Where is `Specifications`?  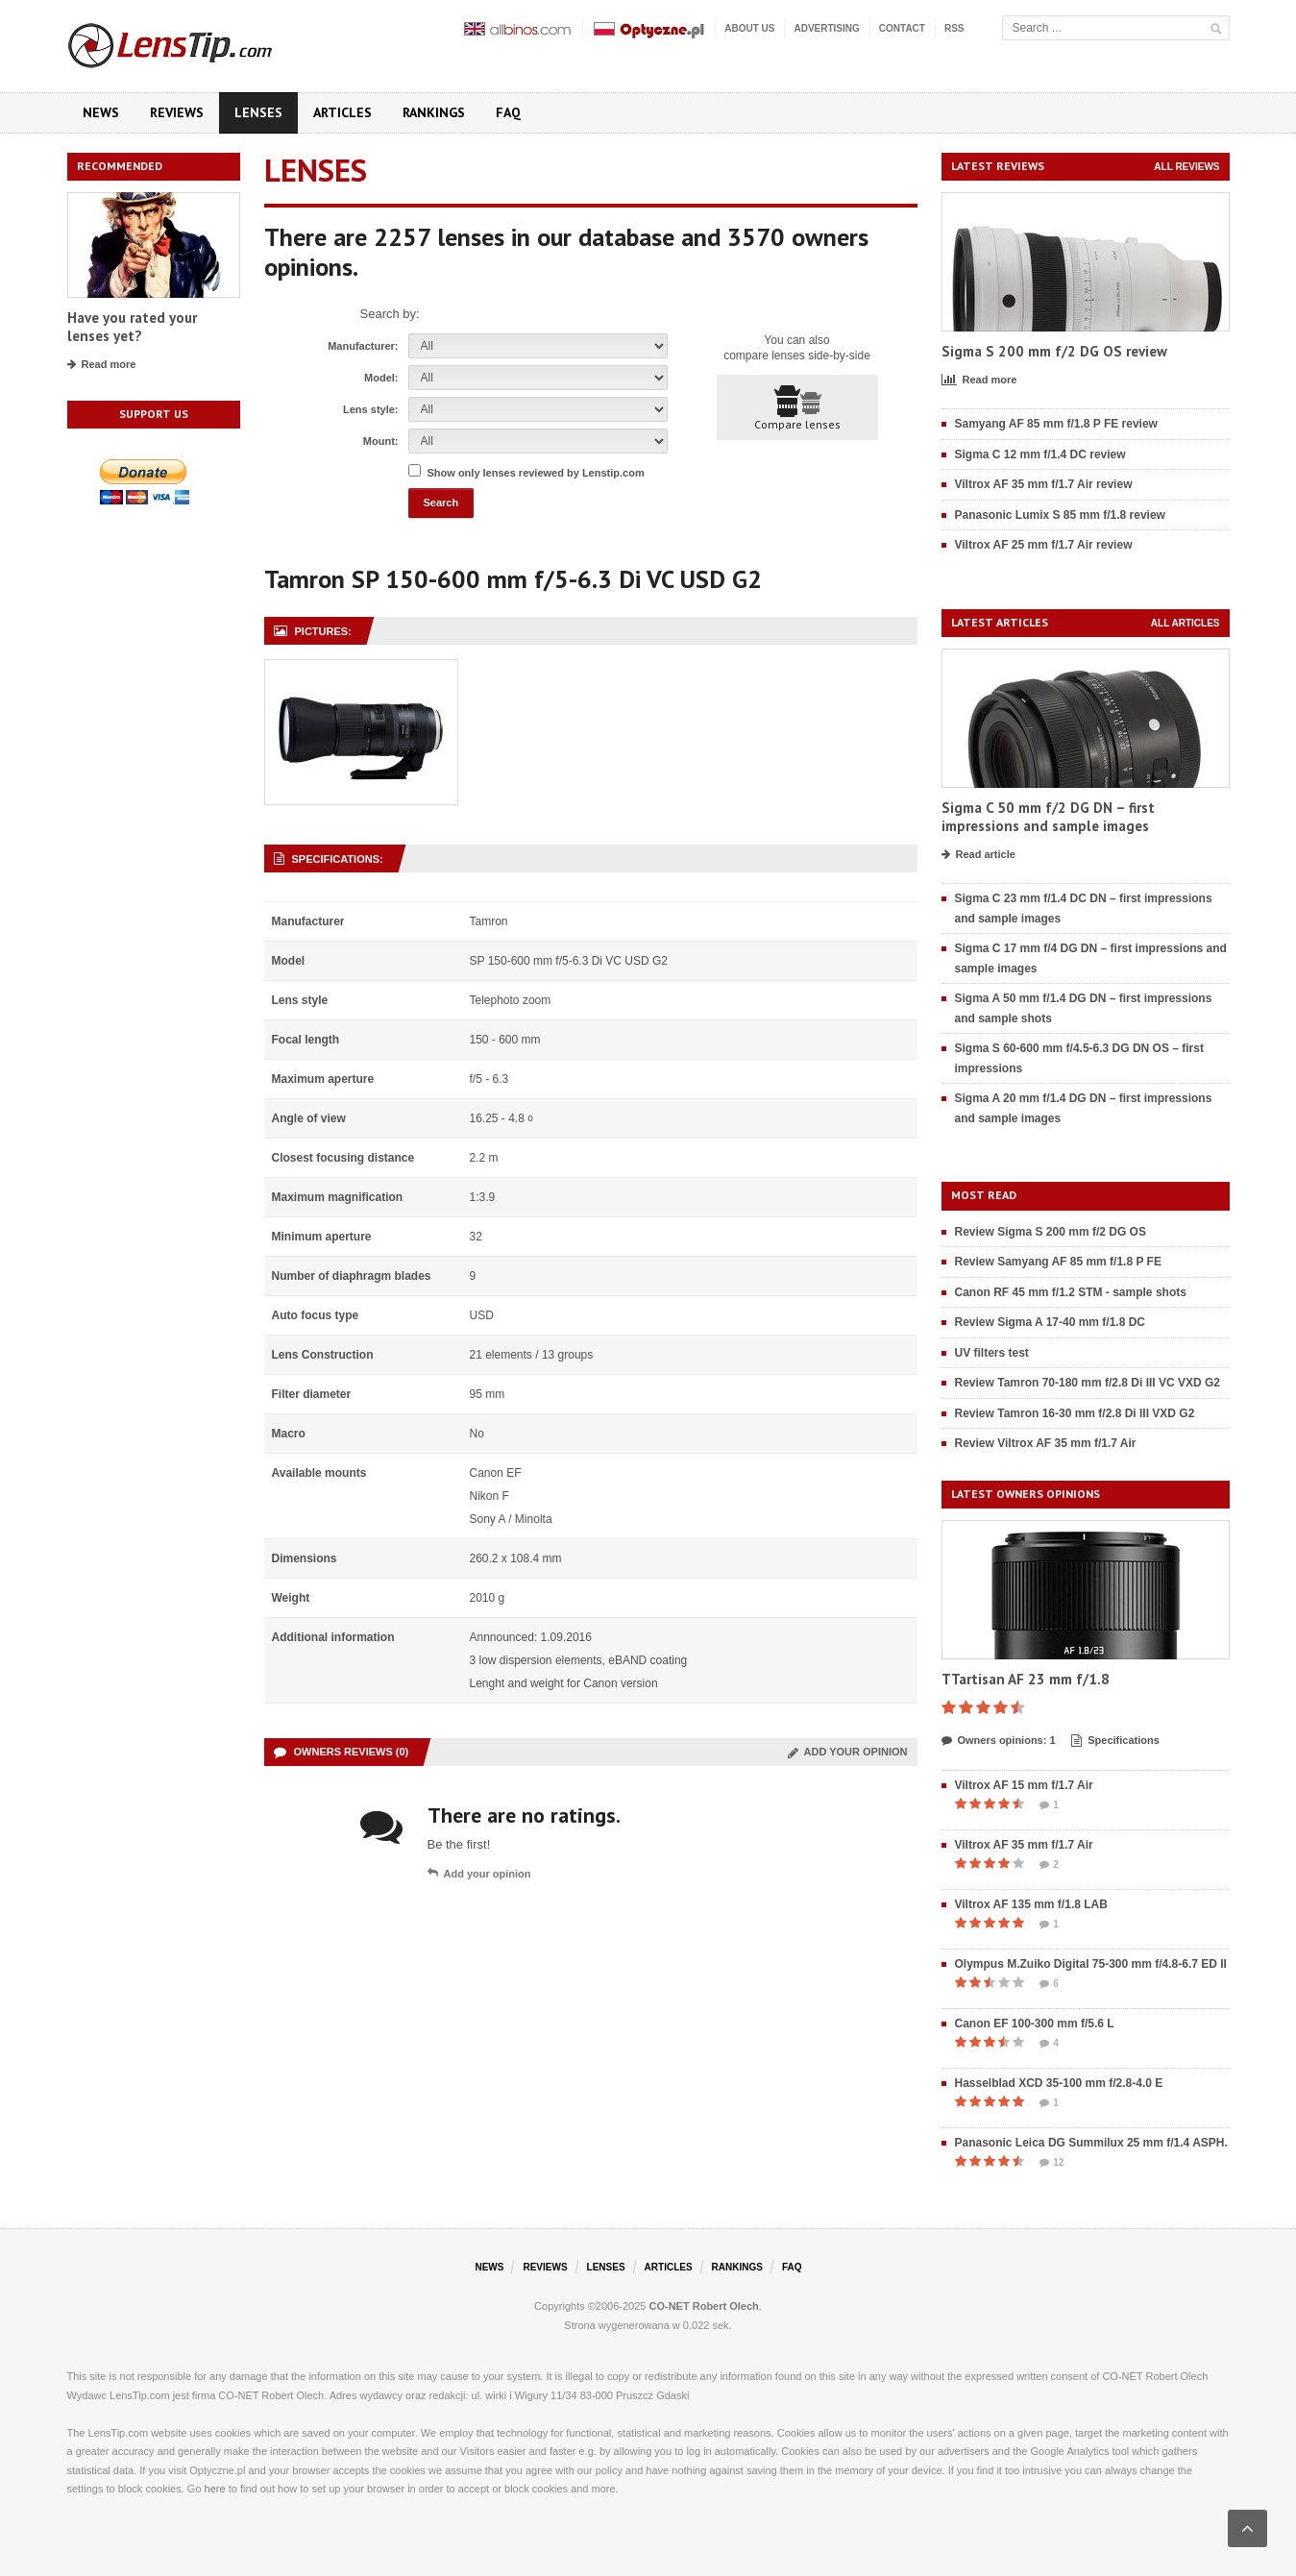
Specifications is located at coordinates (1115, 1741).